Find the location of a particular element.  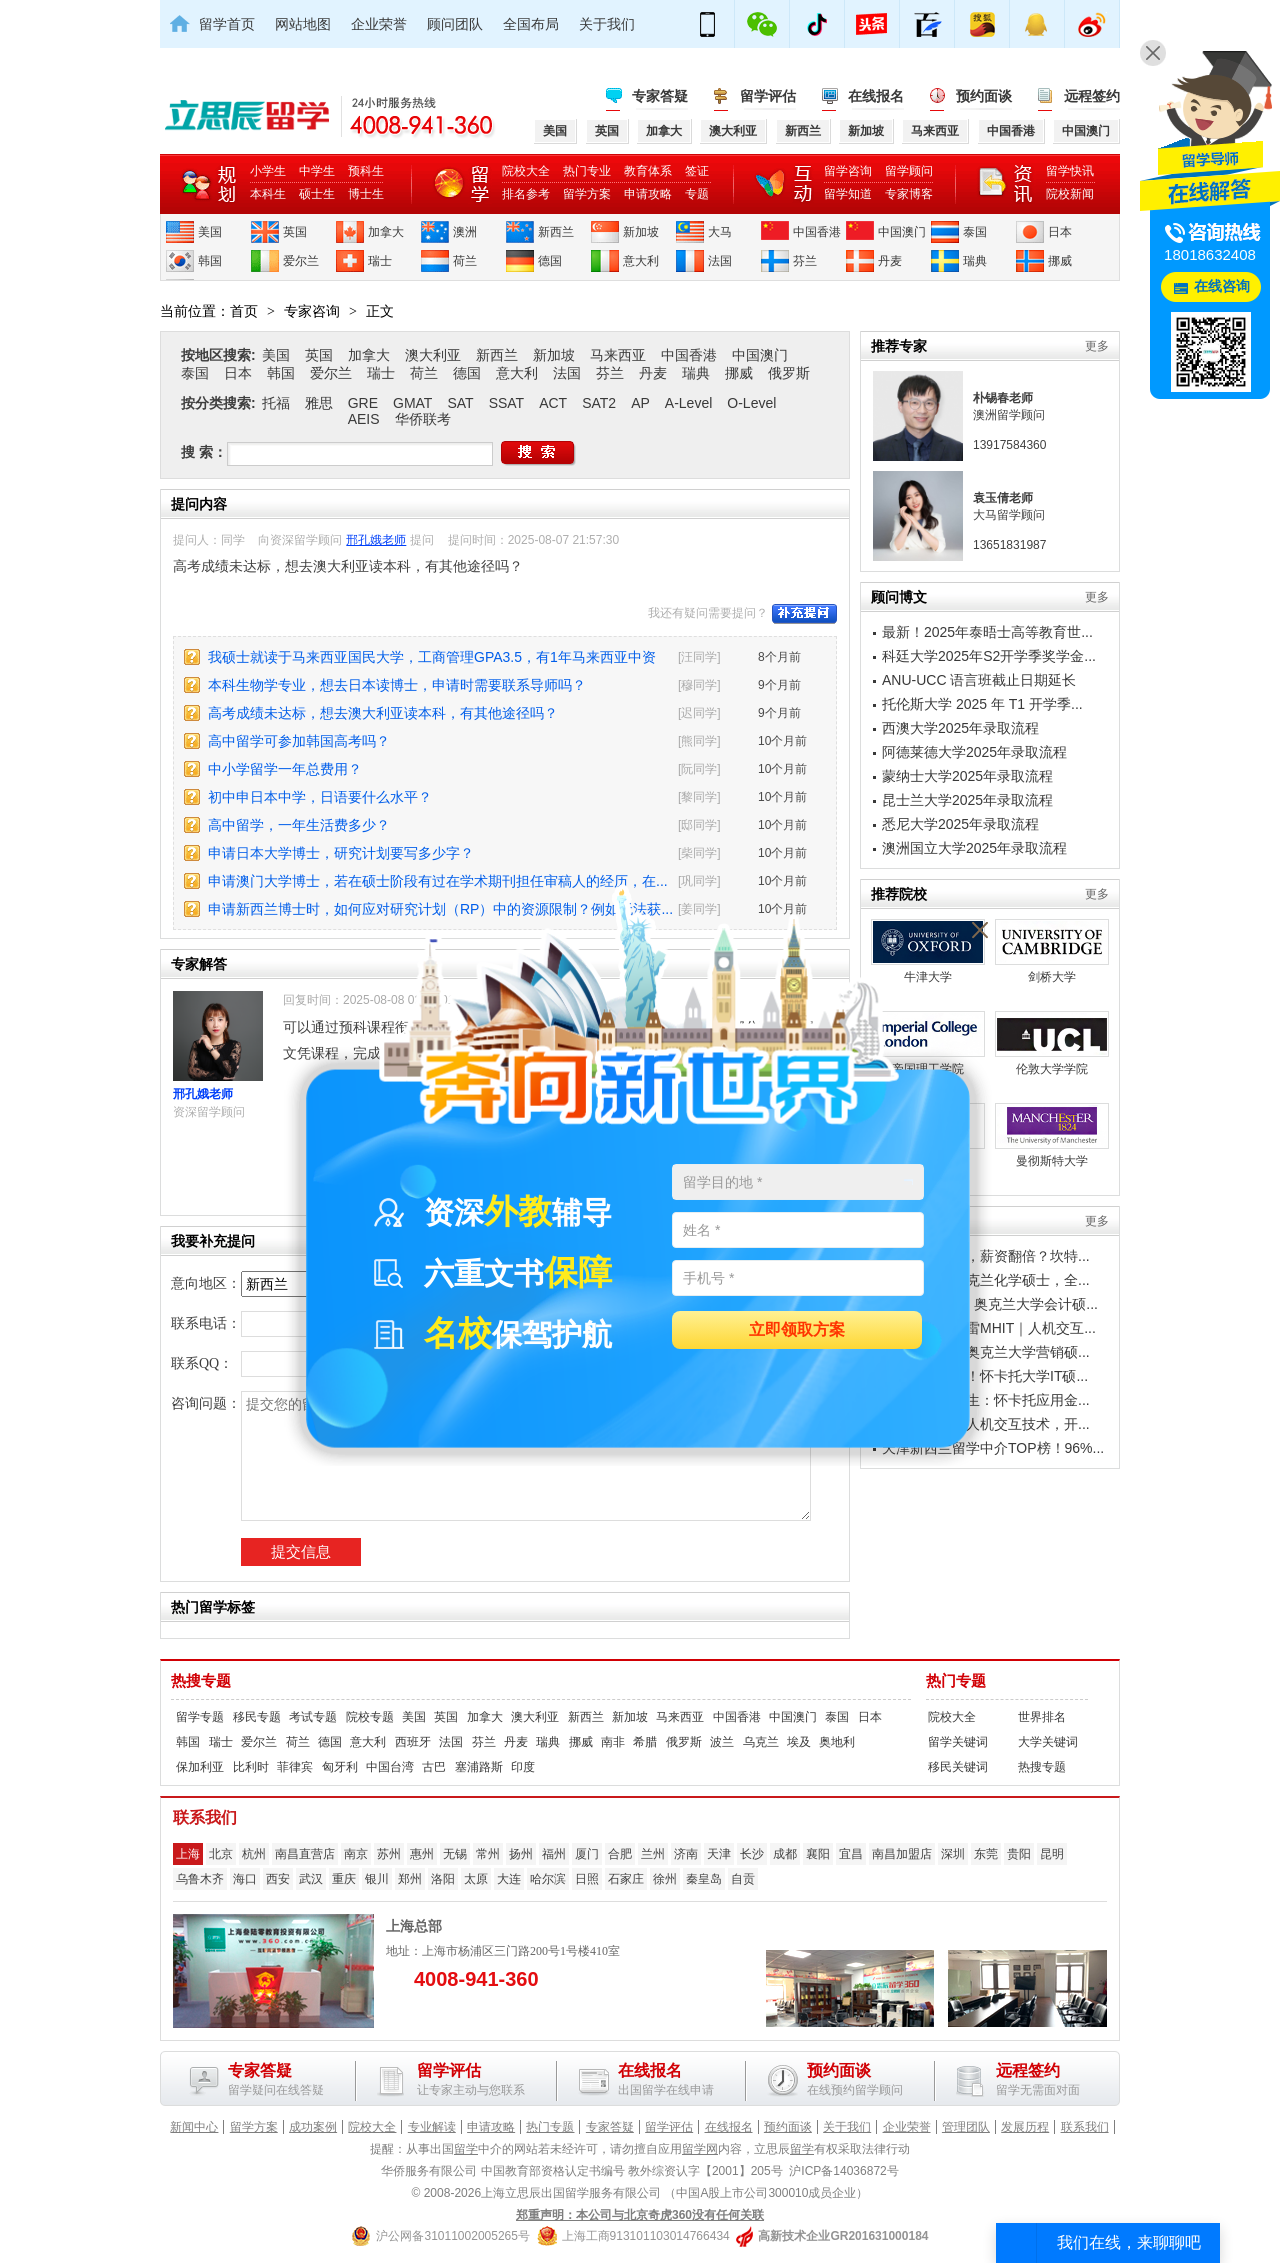

AP is located at coordinates (640, 403).